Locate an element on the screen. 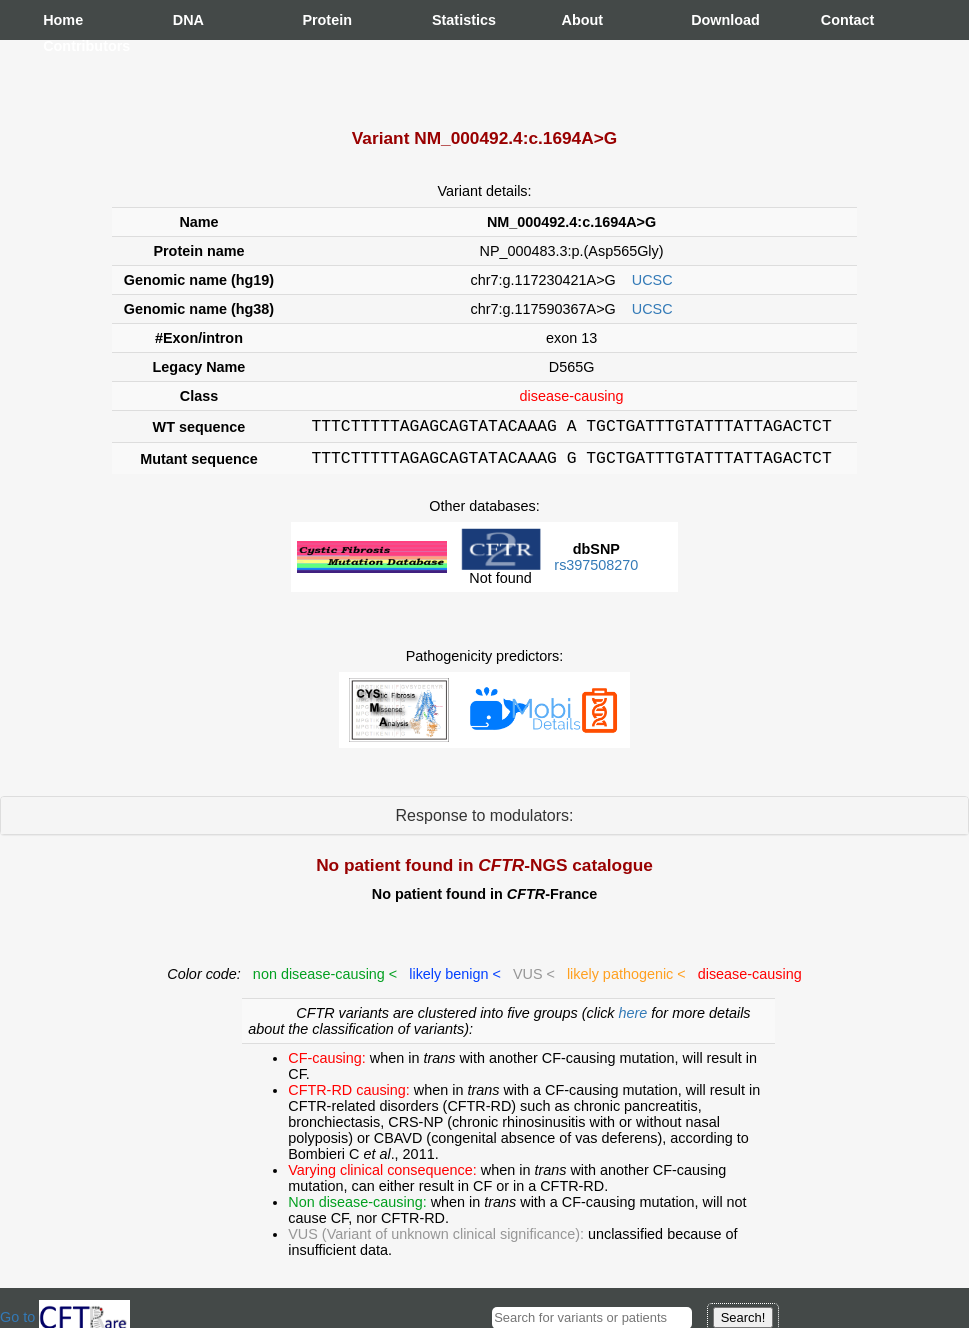 Image resolution: width=969 pixels, height=1328 pixels. Statistics is located at coordinates (452, 20).